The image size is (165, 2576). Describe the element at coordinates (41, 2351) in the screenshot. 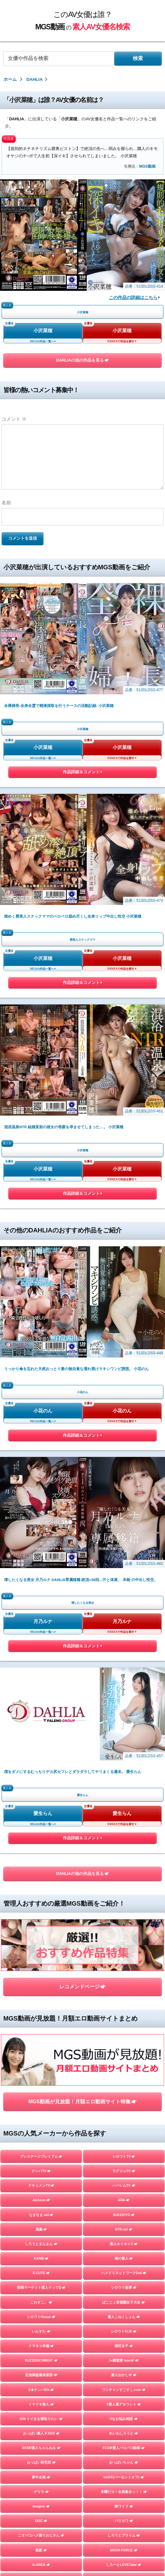

I see `令和えちえち中毒性` at that location.